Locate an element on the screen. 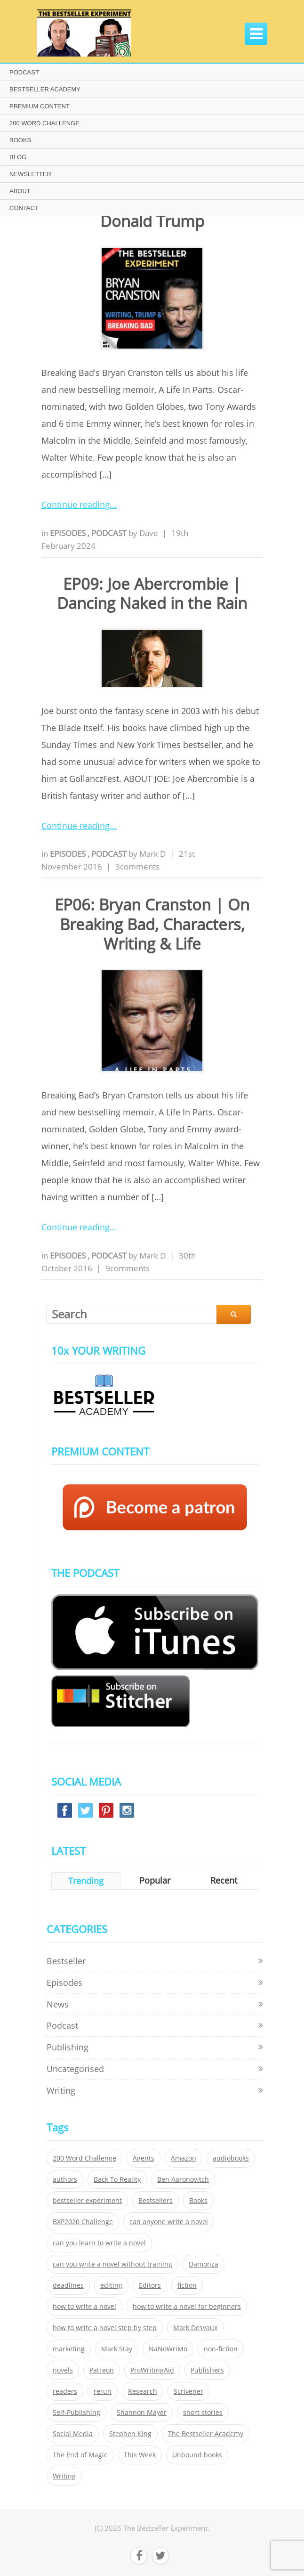 The height and width of the screenshot is (2576, 304). Episodes is located at coordinates (69, 533).